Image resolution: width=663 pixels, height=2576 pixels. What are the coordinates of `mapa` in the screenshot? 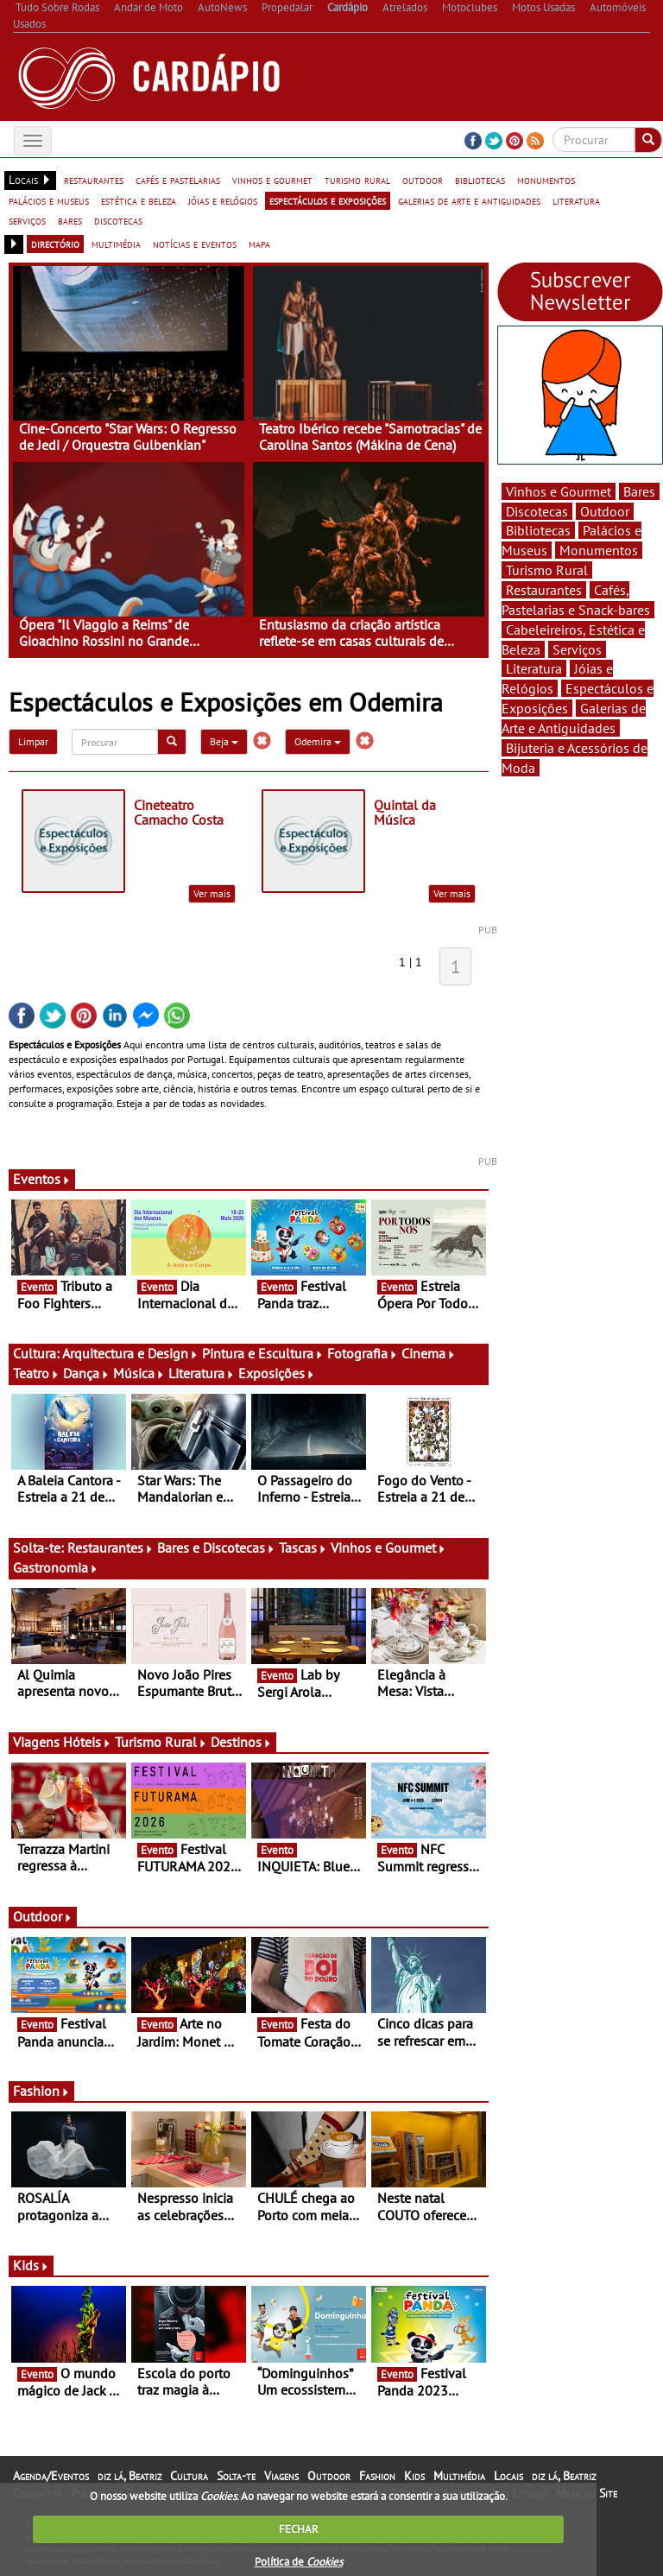 It's located at (259, 243).